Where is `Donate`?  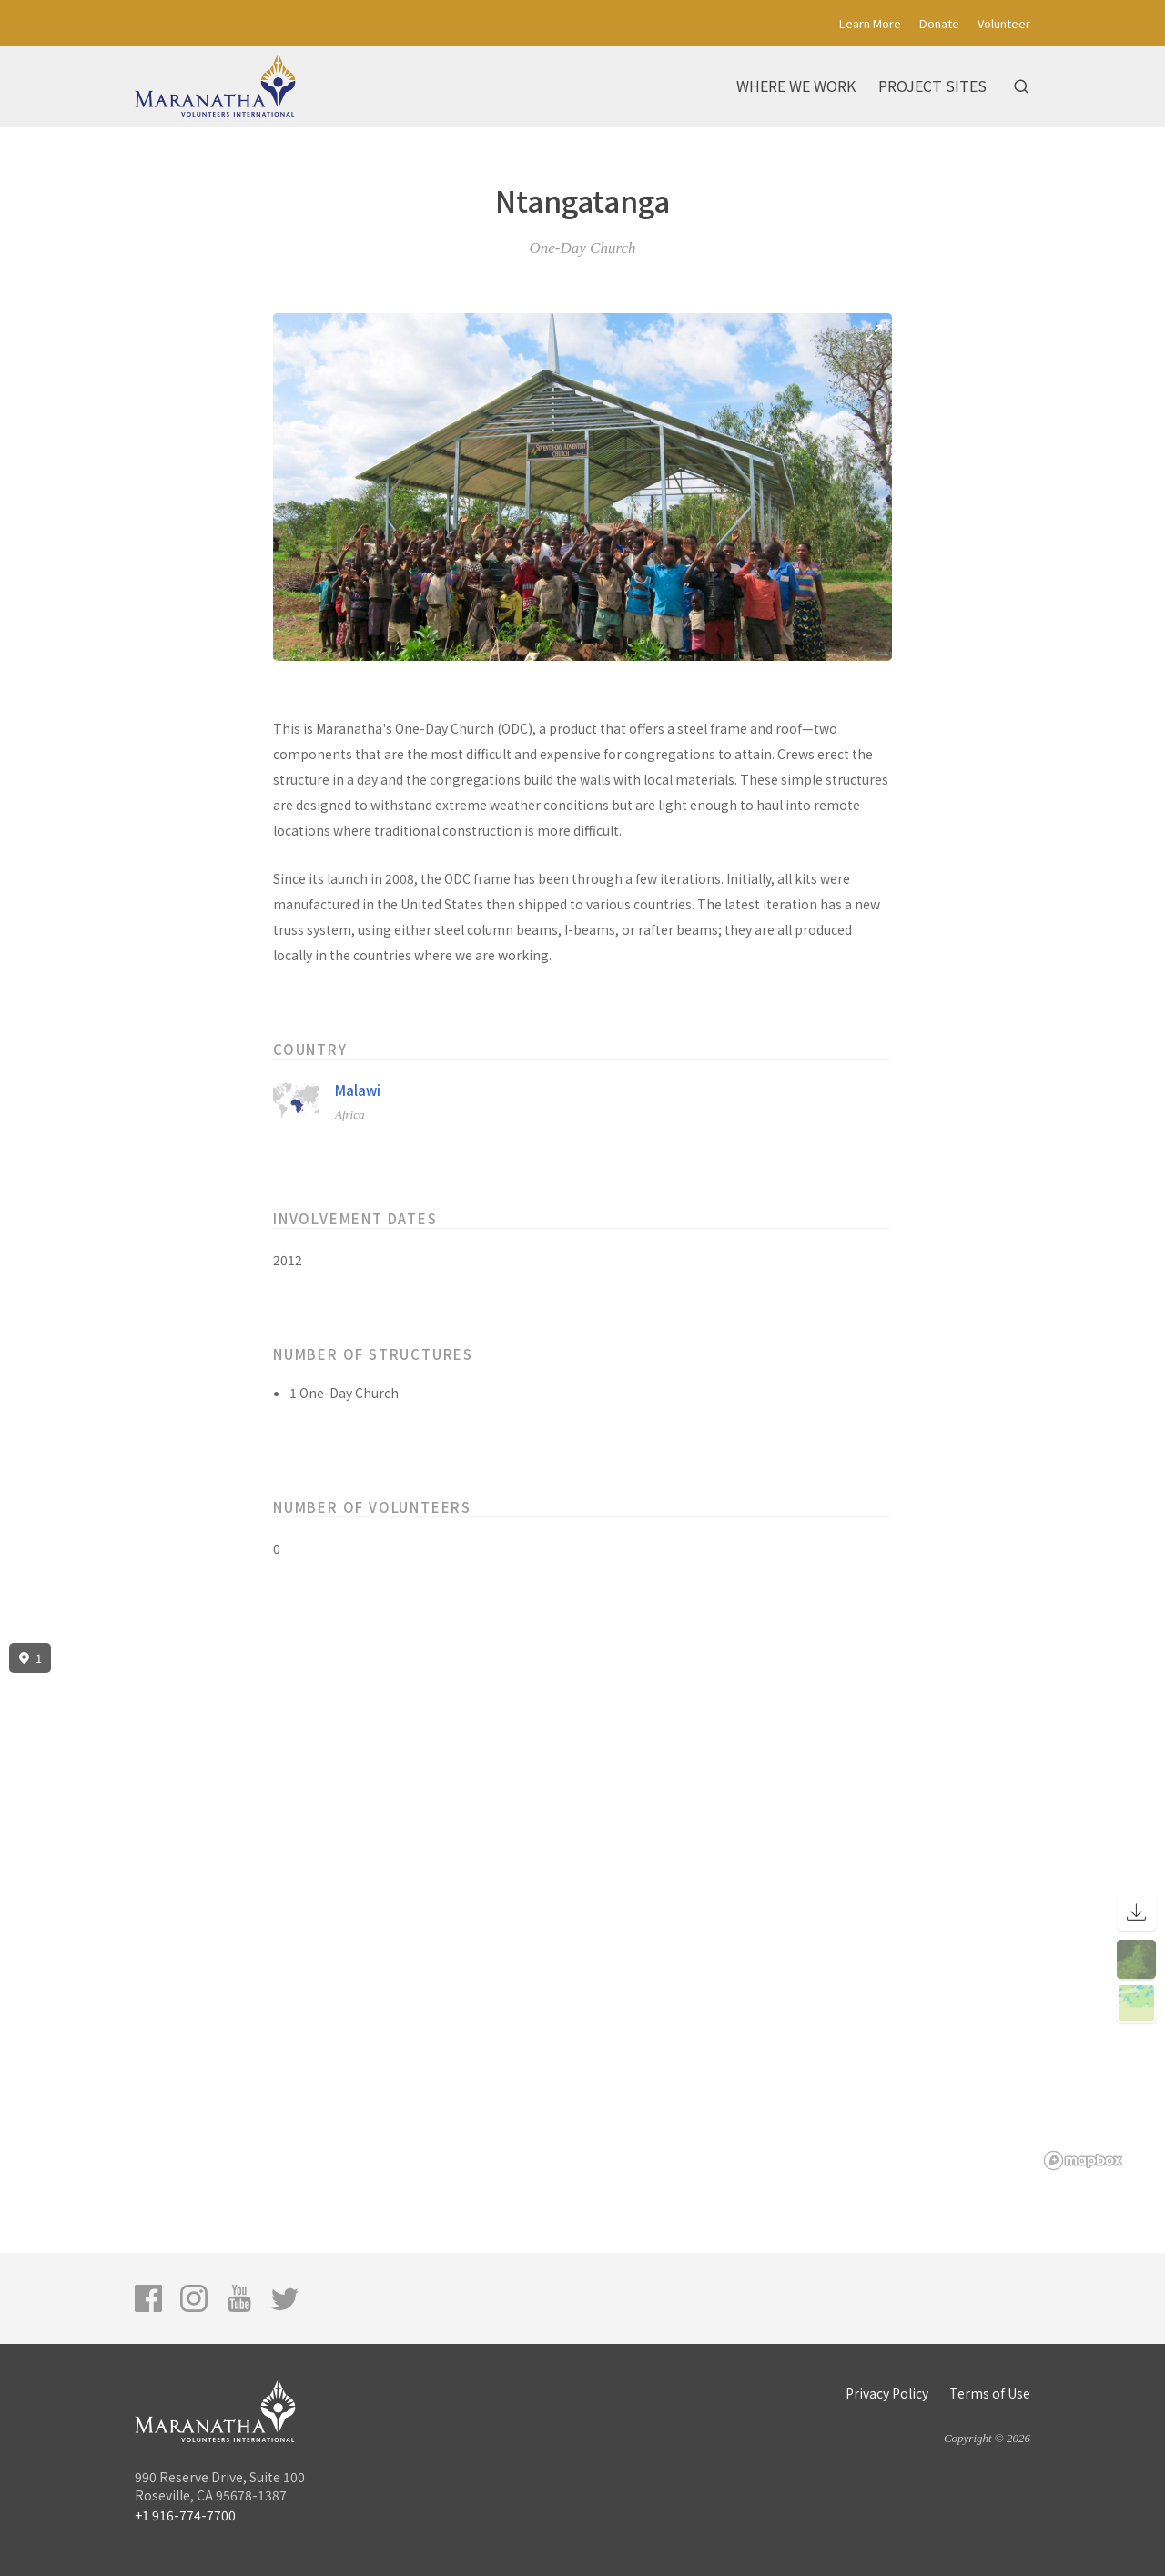 Donate is located at coordinates (939, 23).